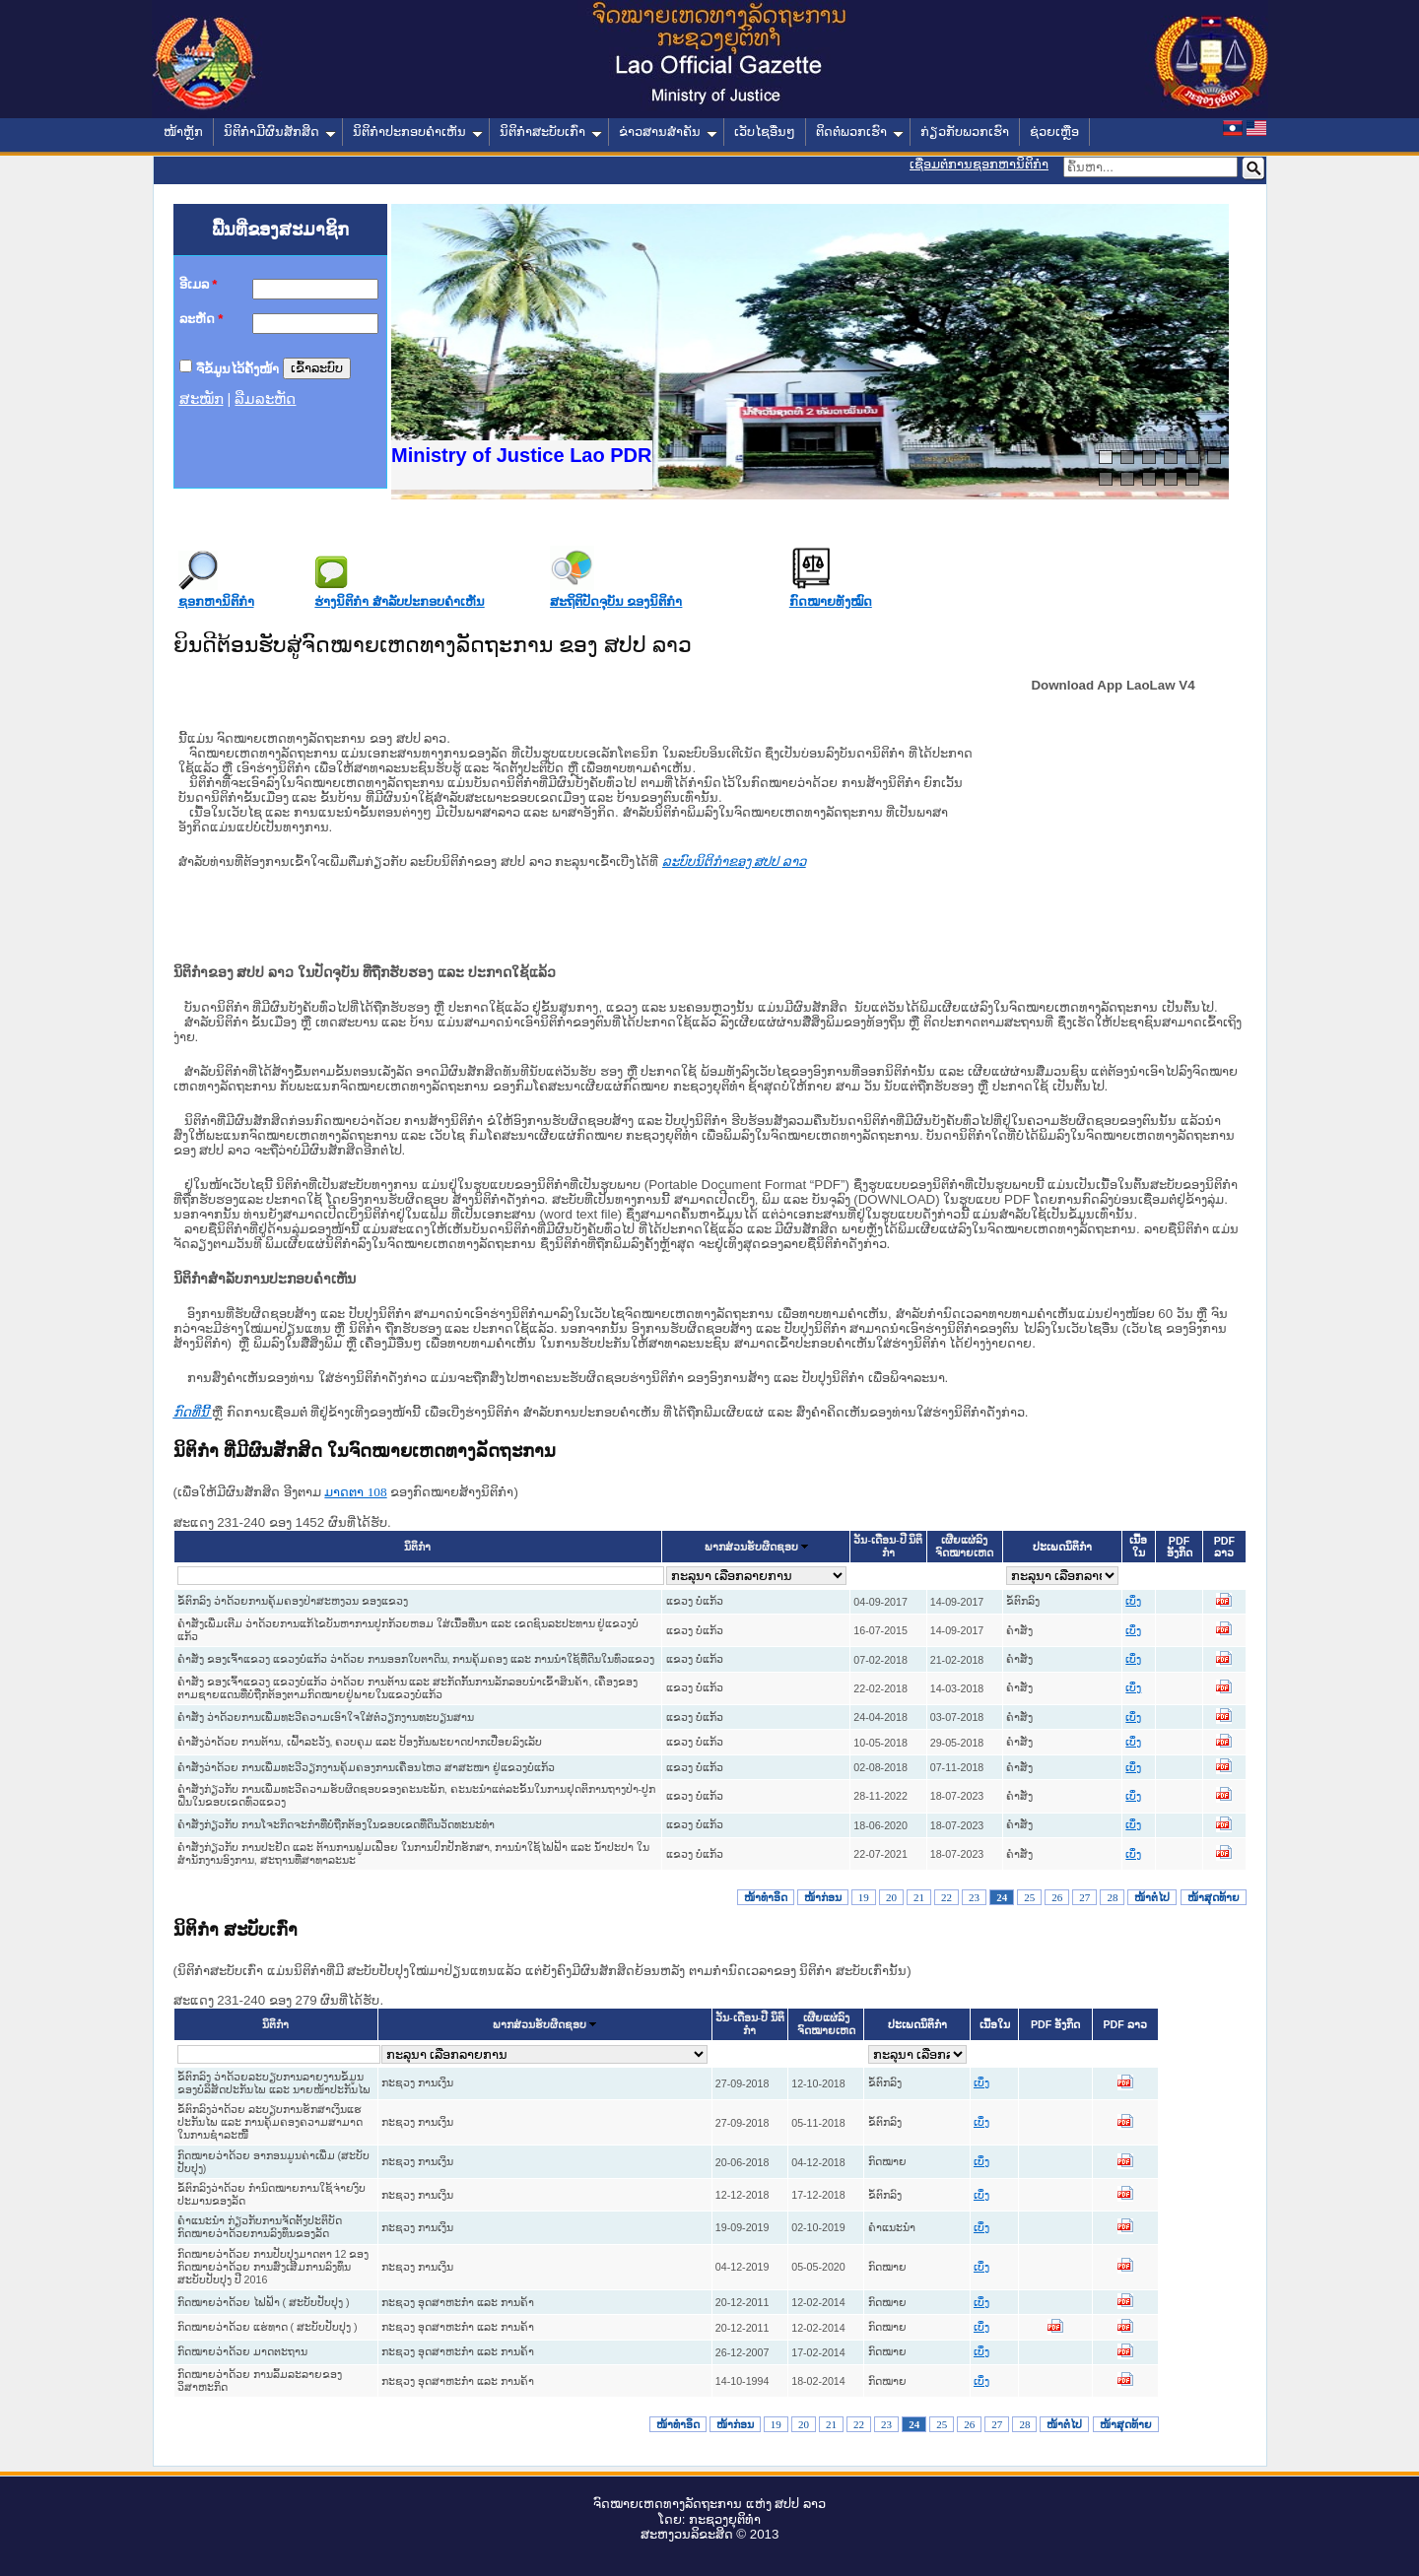 The width and height of the screenshot is (1419, 2576). Describe the element at coordinates (198, 284) in the screenshot. I see `ອີເມລ` at that location.